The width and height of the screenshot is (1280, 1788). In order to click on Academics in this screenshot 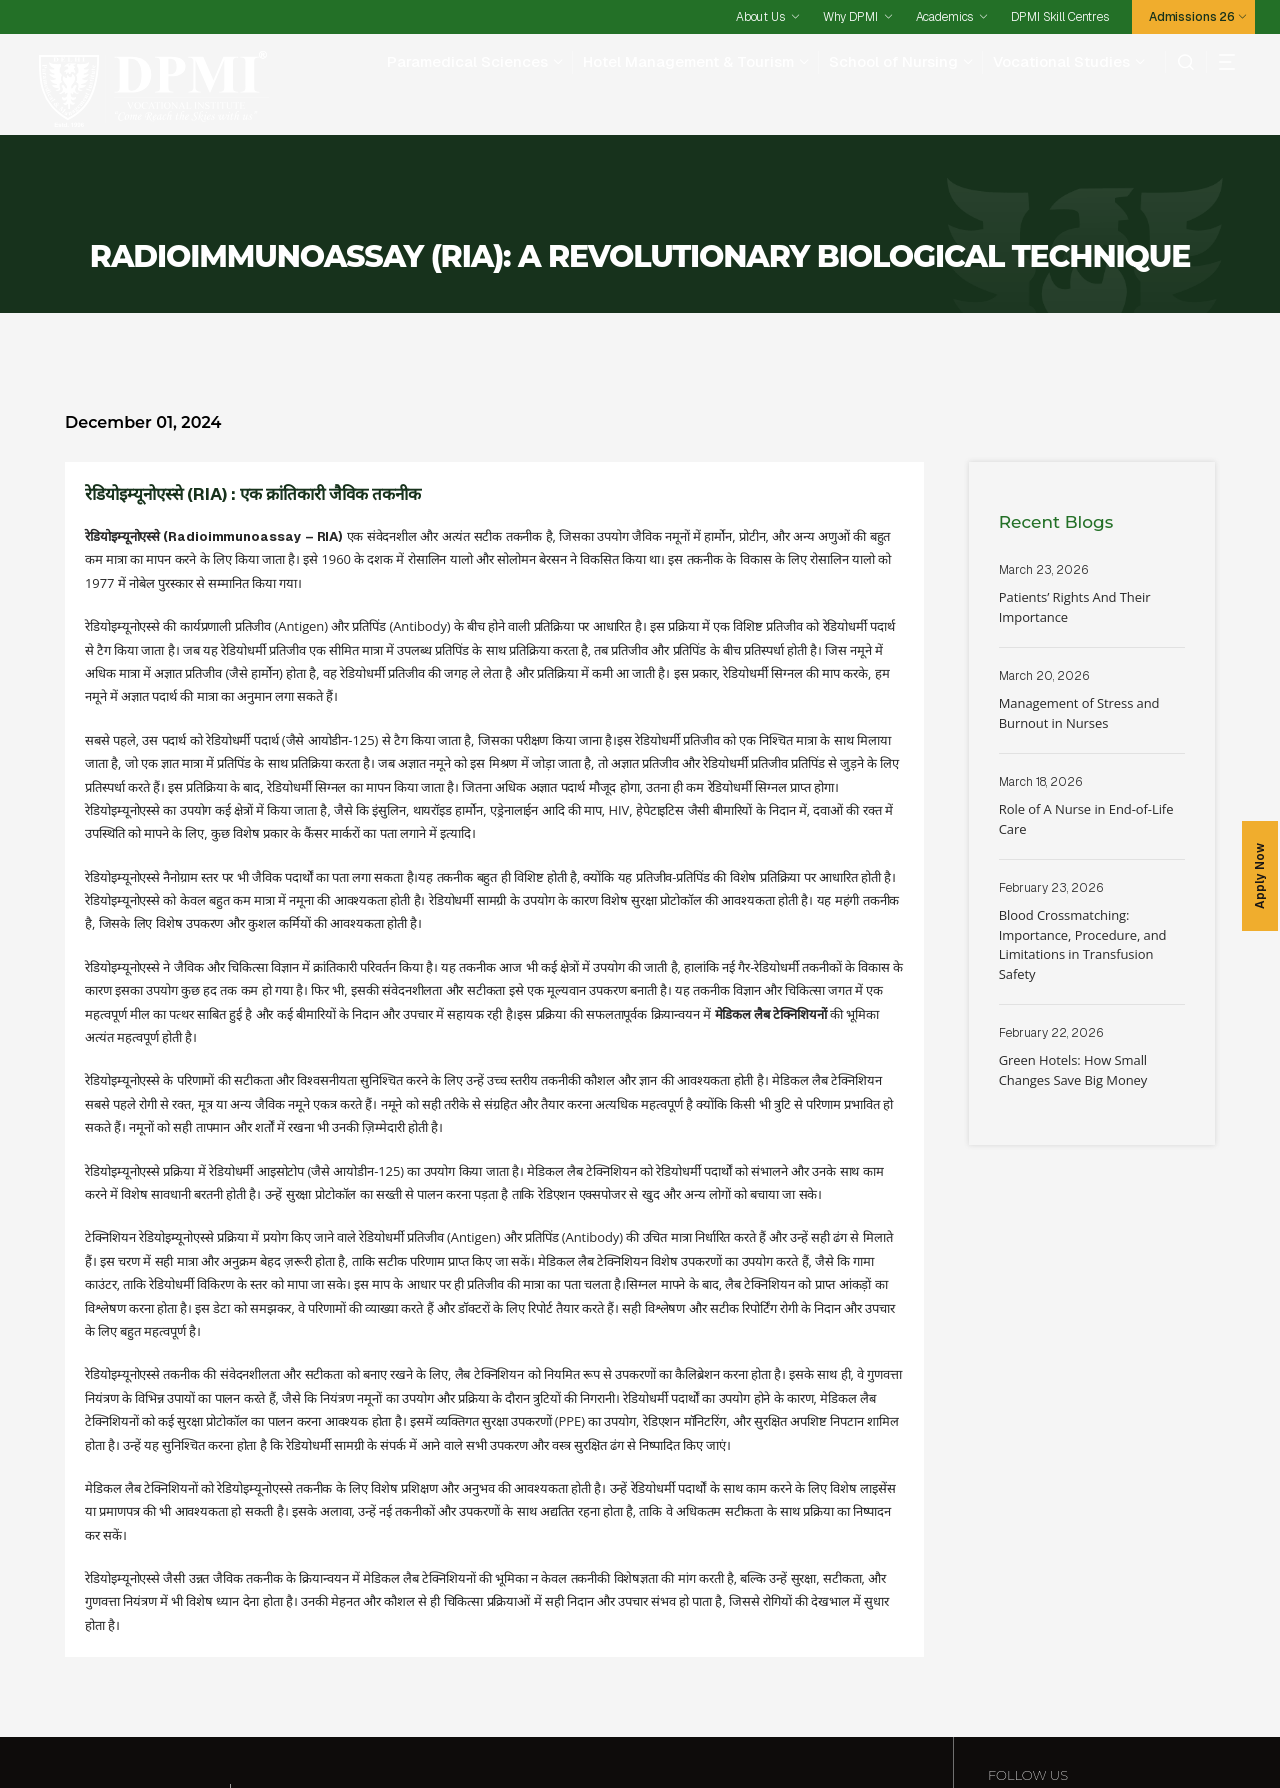, I will do `click(945, 17)`.